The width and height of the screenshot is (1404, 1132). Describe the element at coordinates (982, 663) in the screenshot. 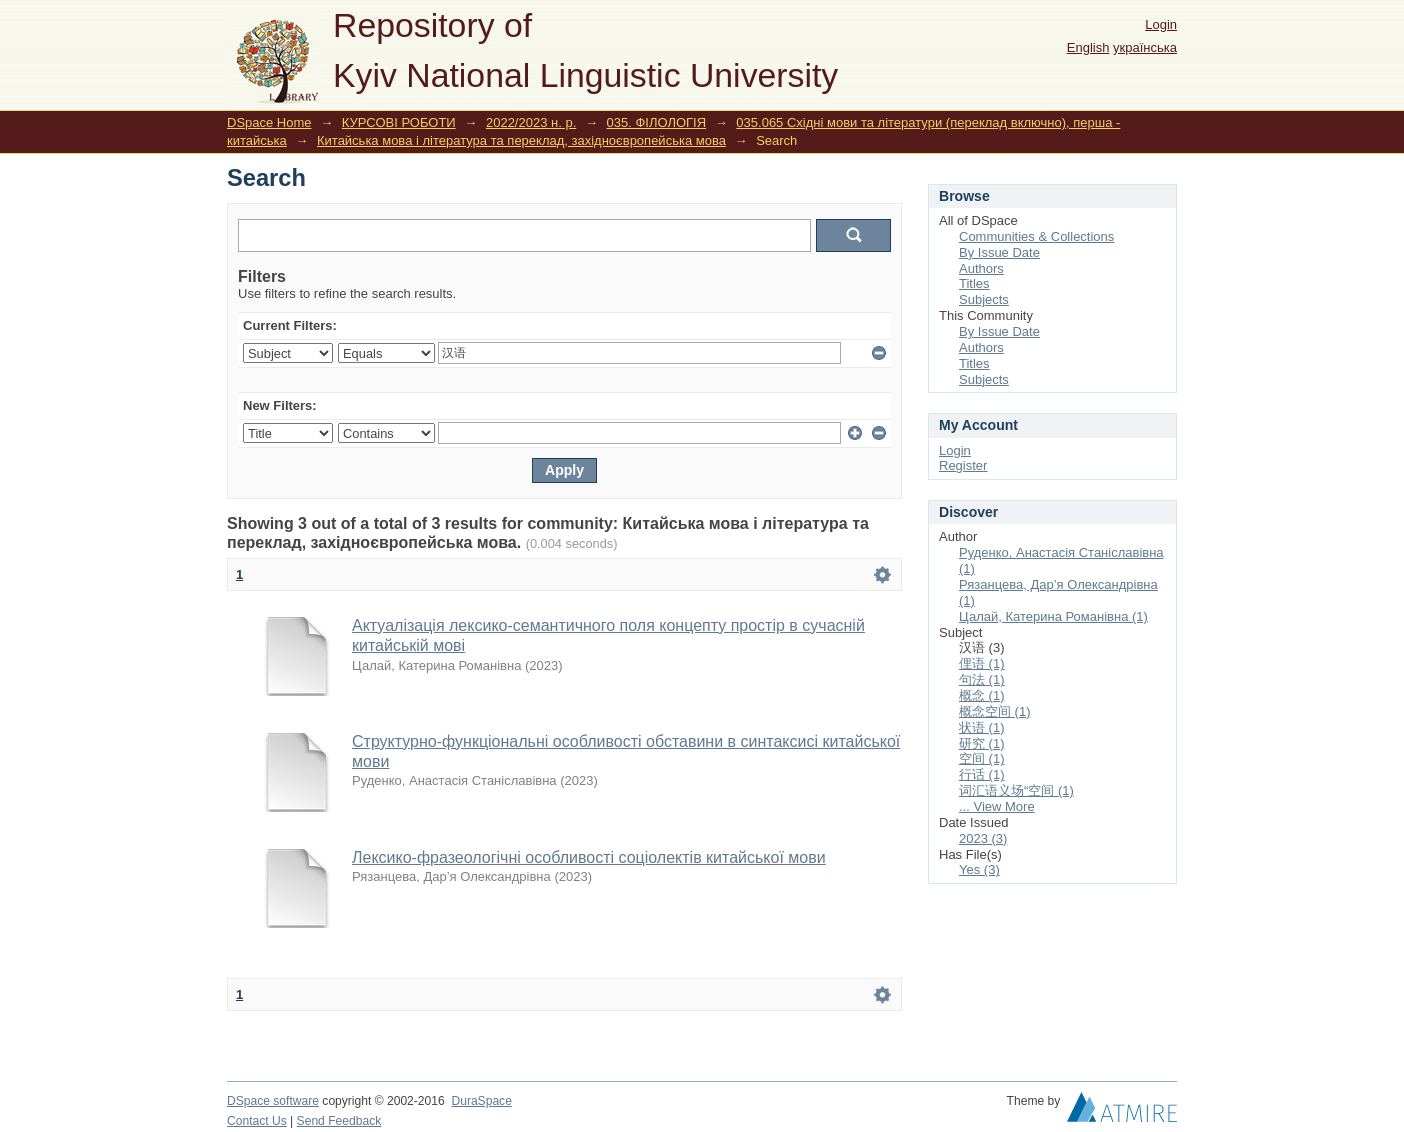

I see `俚语 (1)` at that location.